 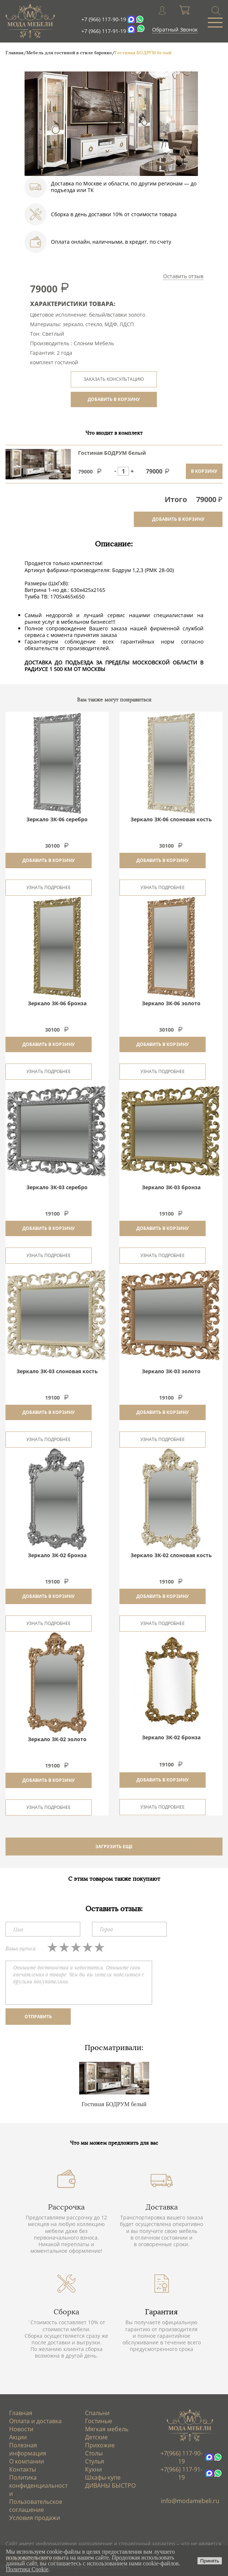 What do you see at coordinates (209, 2561) in the screenshot?
I see `Принять` at bounding box center [209, 2561].